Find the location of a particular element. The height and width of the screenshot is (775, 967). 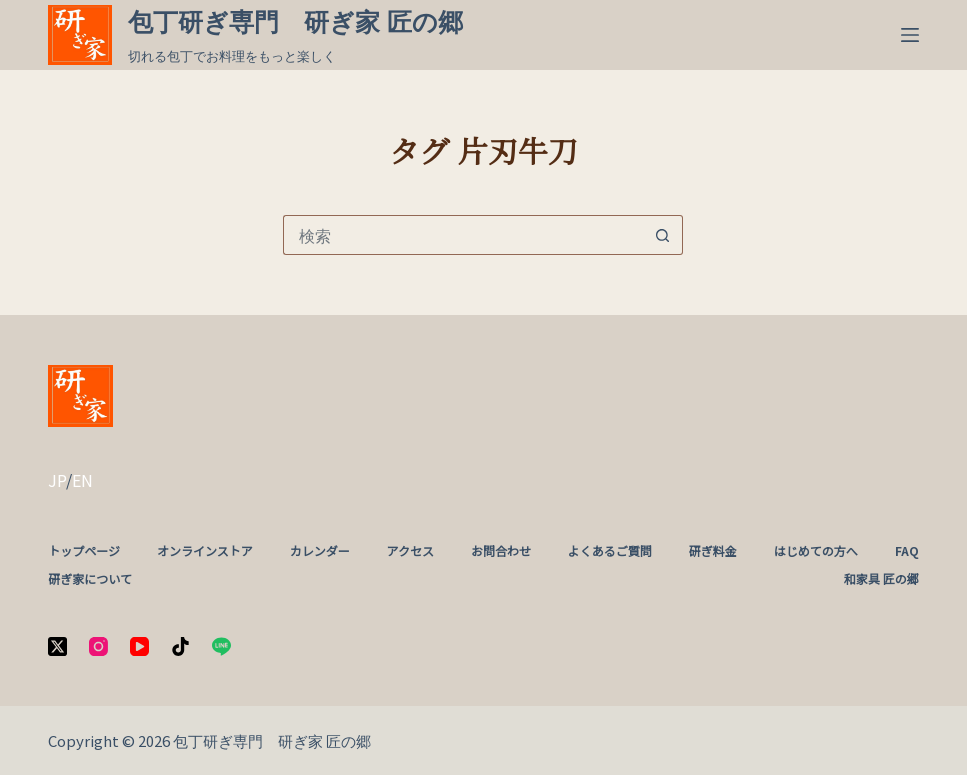

[Instagram] is located at coordinates (98, 646).